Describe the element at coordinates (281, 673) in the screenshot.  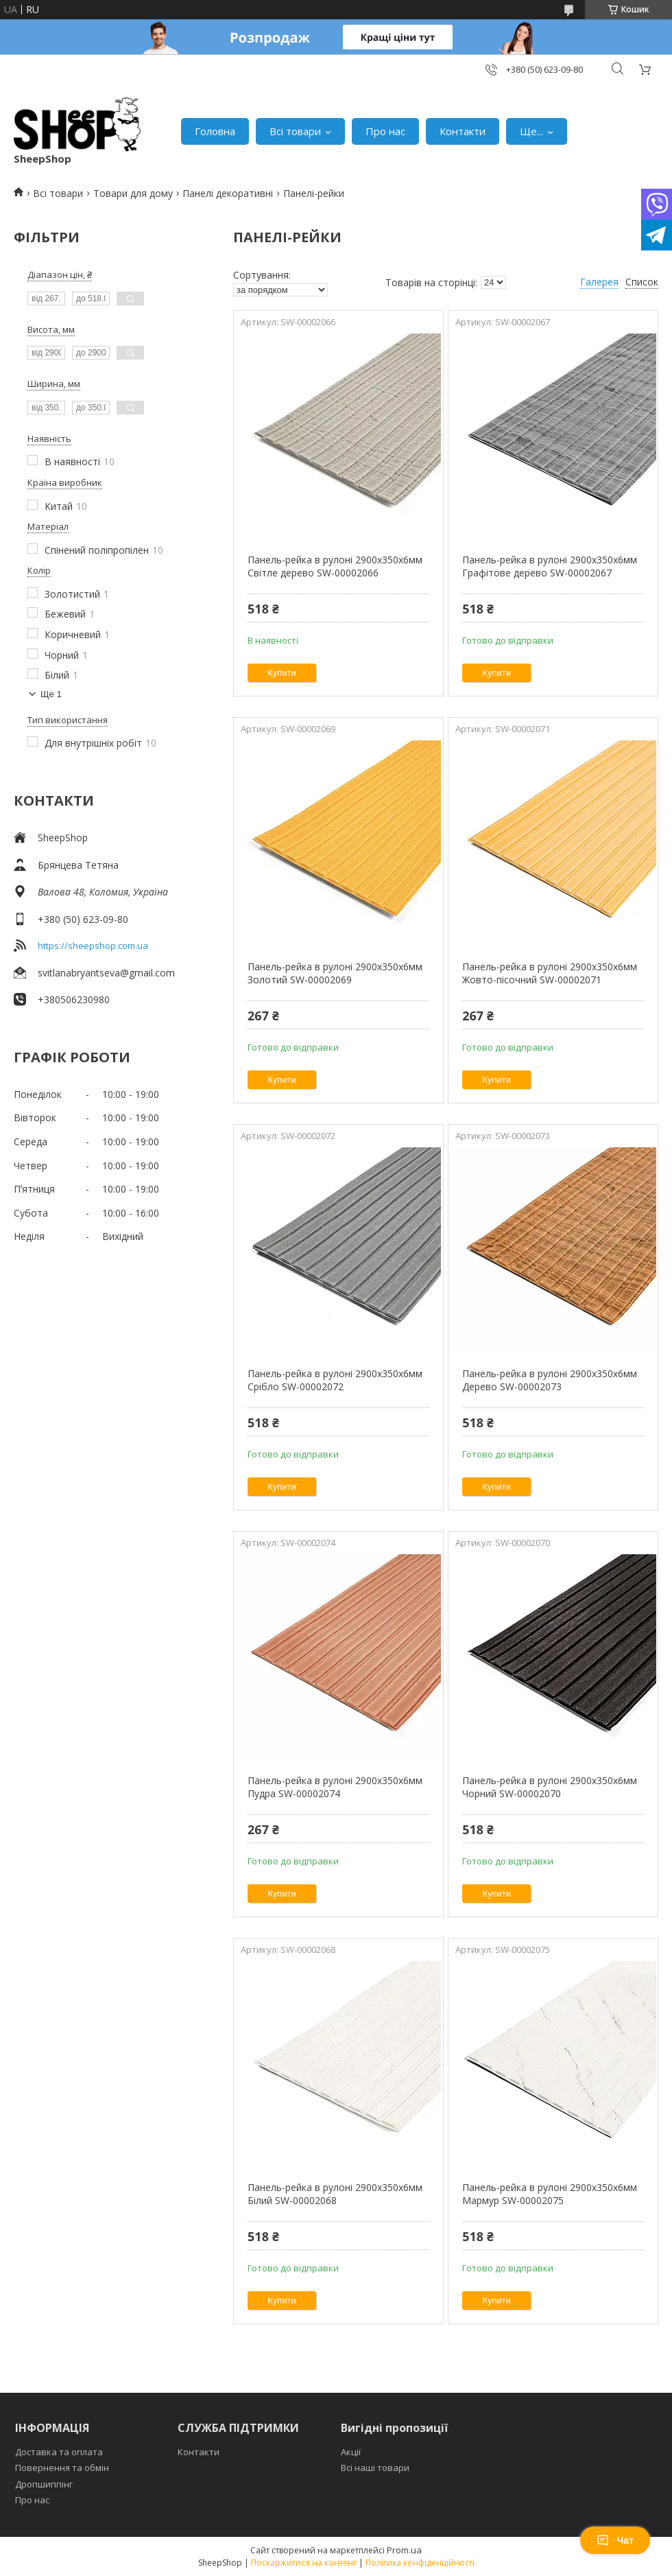
I see `Купити` at that location.